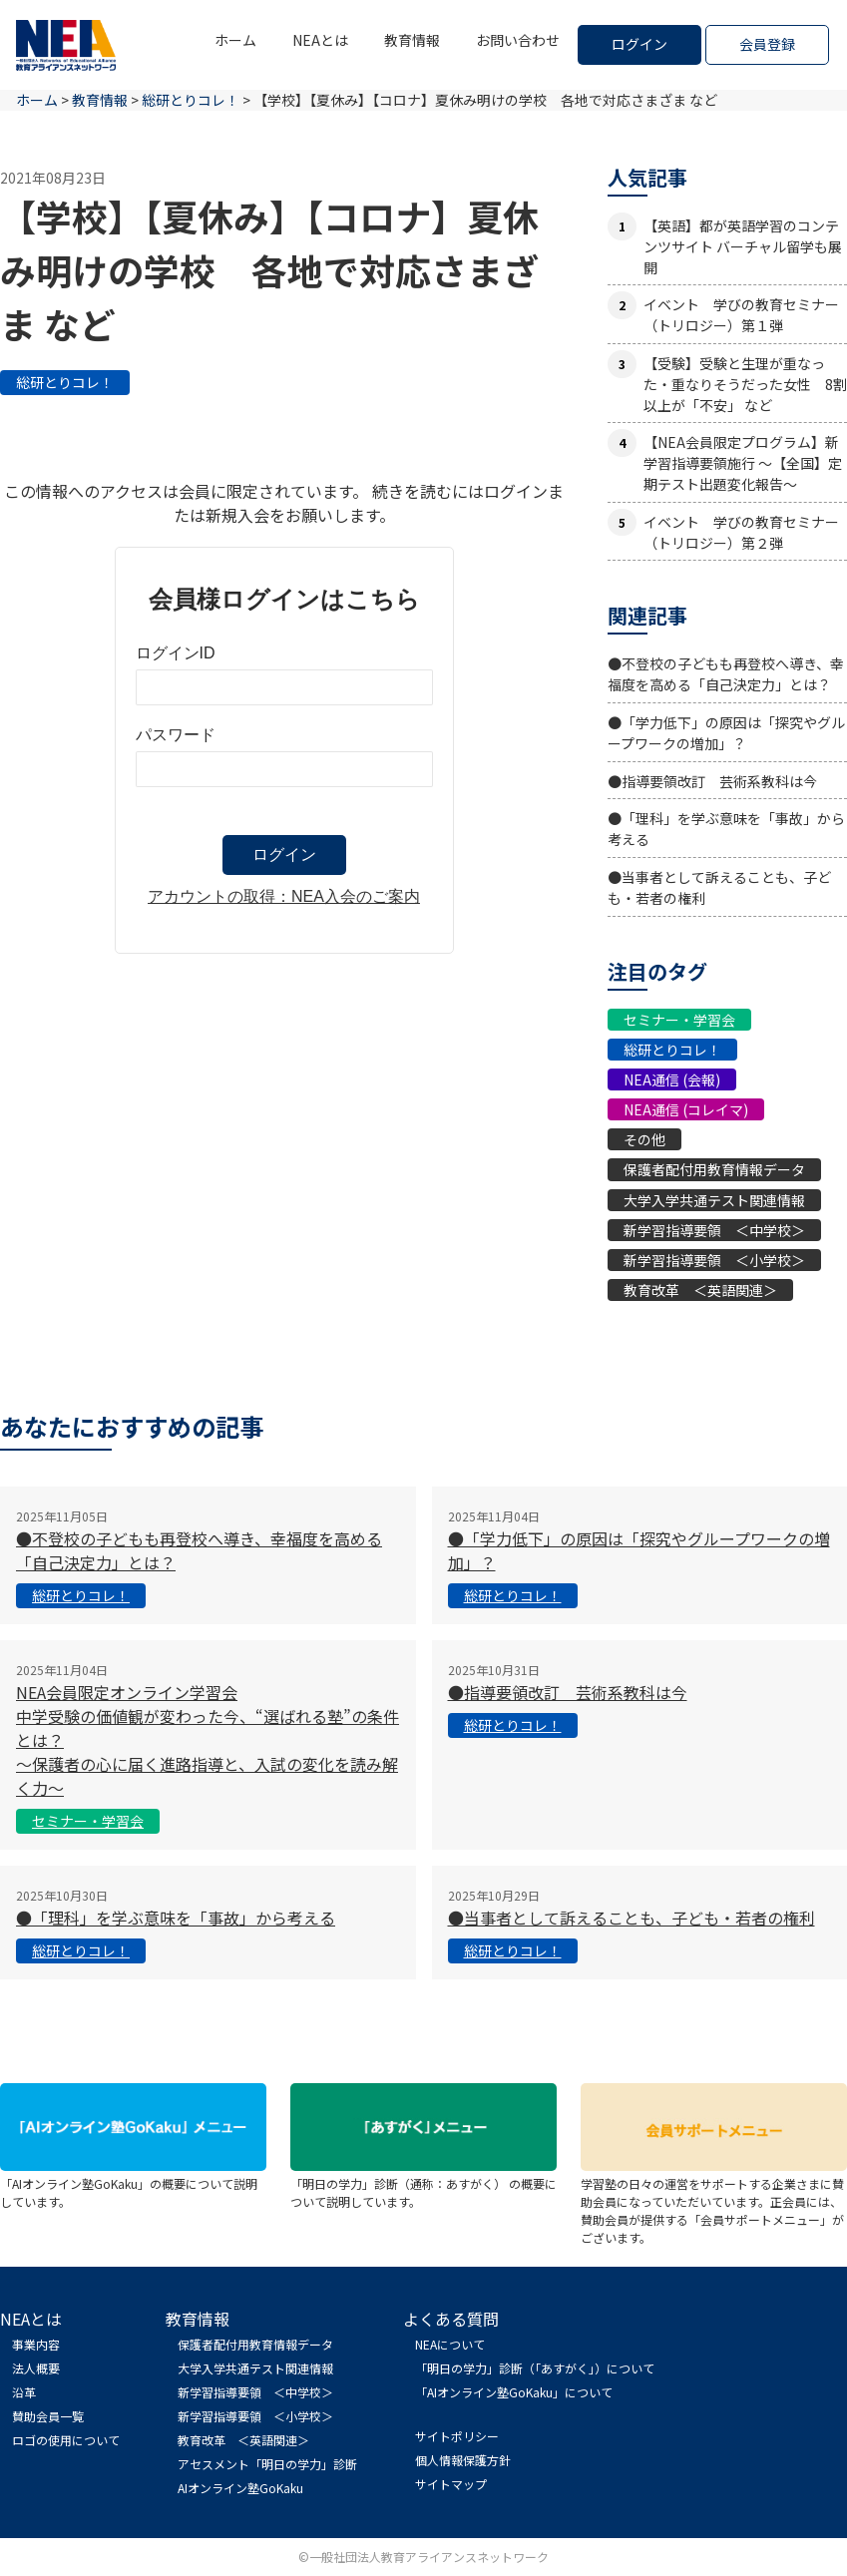 This screenshot has width=847, height=2576. What do you see at coordinates (726, 732) in the screenshot?
I see `●「学力低下」の原因は「探究やグループワークの増加」？` at bounding box center [726, 732].